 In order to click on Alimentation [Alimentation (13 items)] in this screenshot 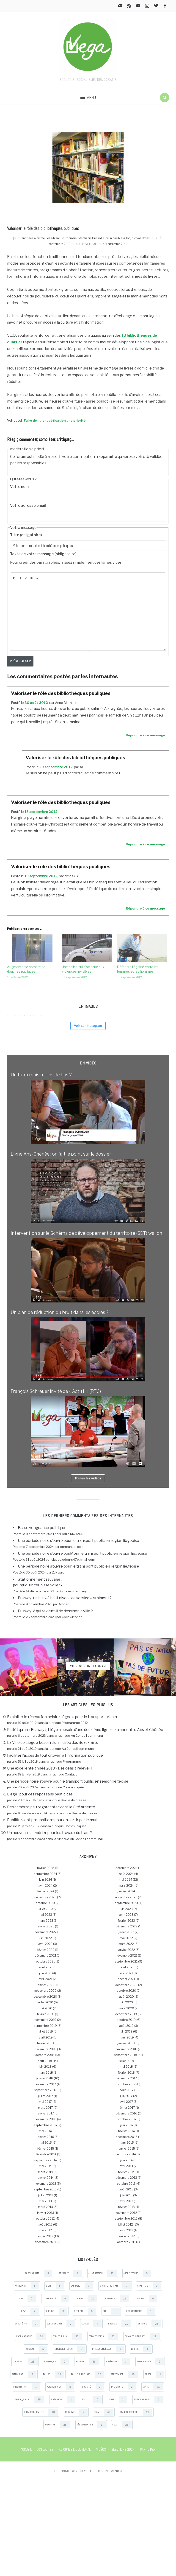, I will do `click(102, 2368)`.